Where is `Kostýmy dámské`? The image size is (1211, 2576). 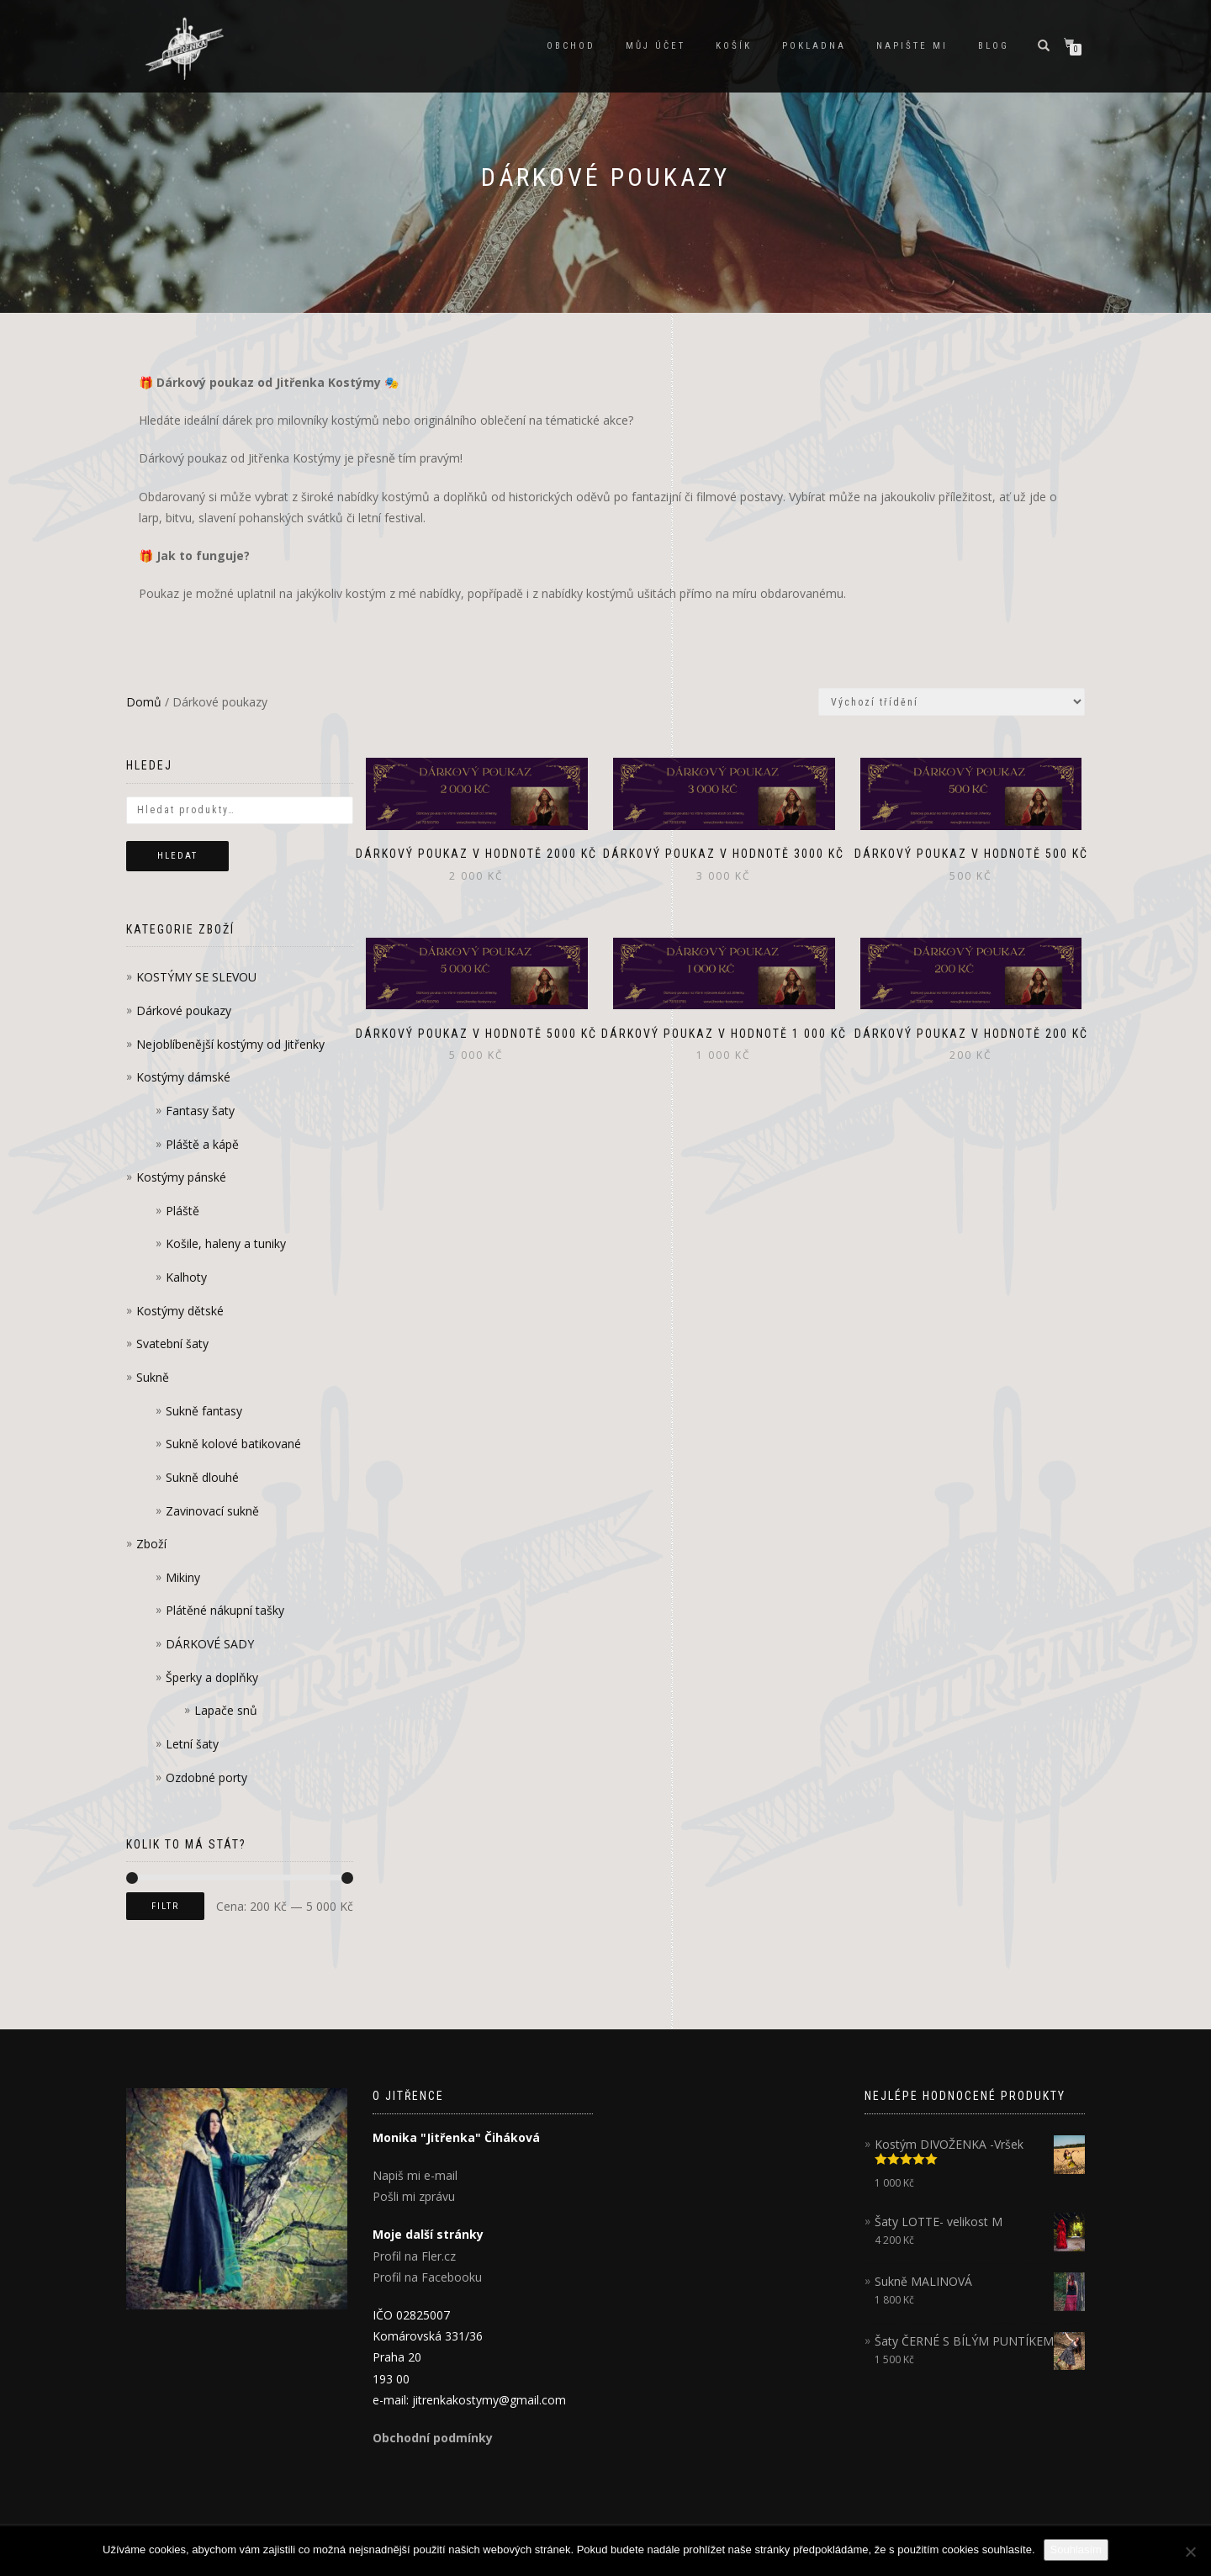 Kostýmy dámské is located at coordinates (183, 1077).